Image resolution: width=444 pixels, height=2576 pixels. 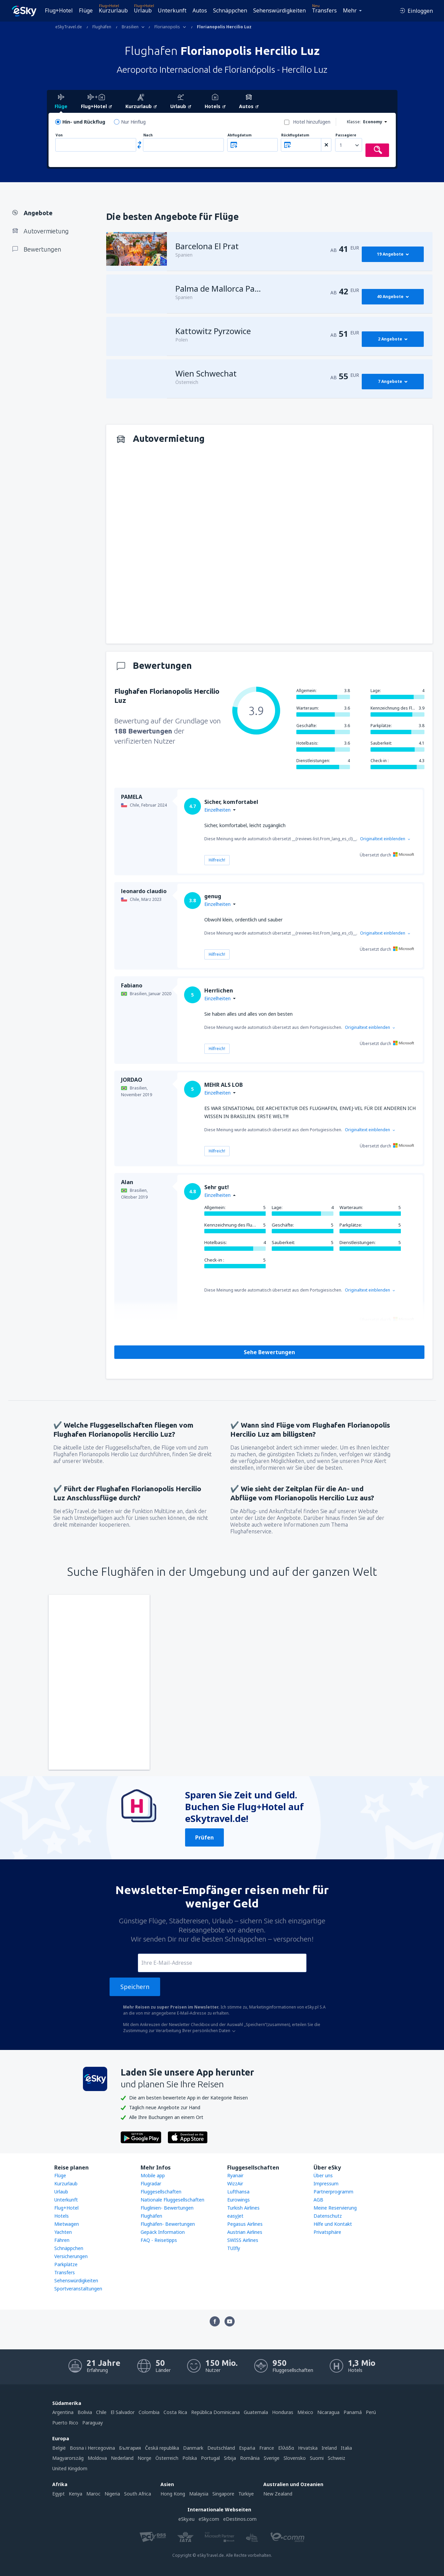 I want to click on eSky.eu, so click(x=186, y=2519).